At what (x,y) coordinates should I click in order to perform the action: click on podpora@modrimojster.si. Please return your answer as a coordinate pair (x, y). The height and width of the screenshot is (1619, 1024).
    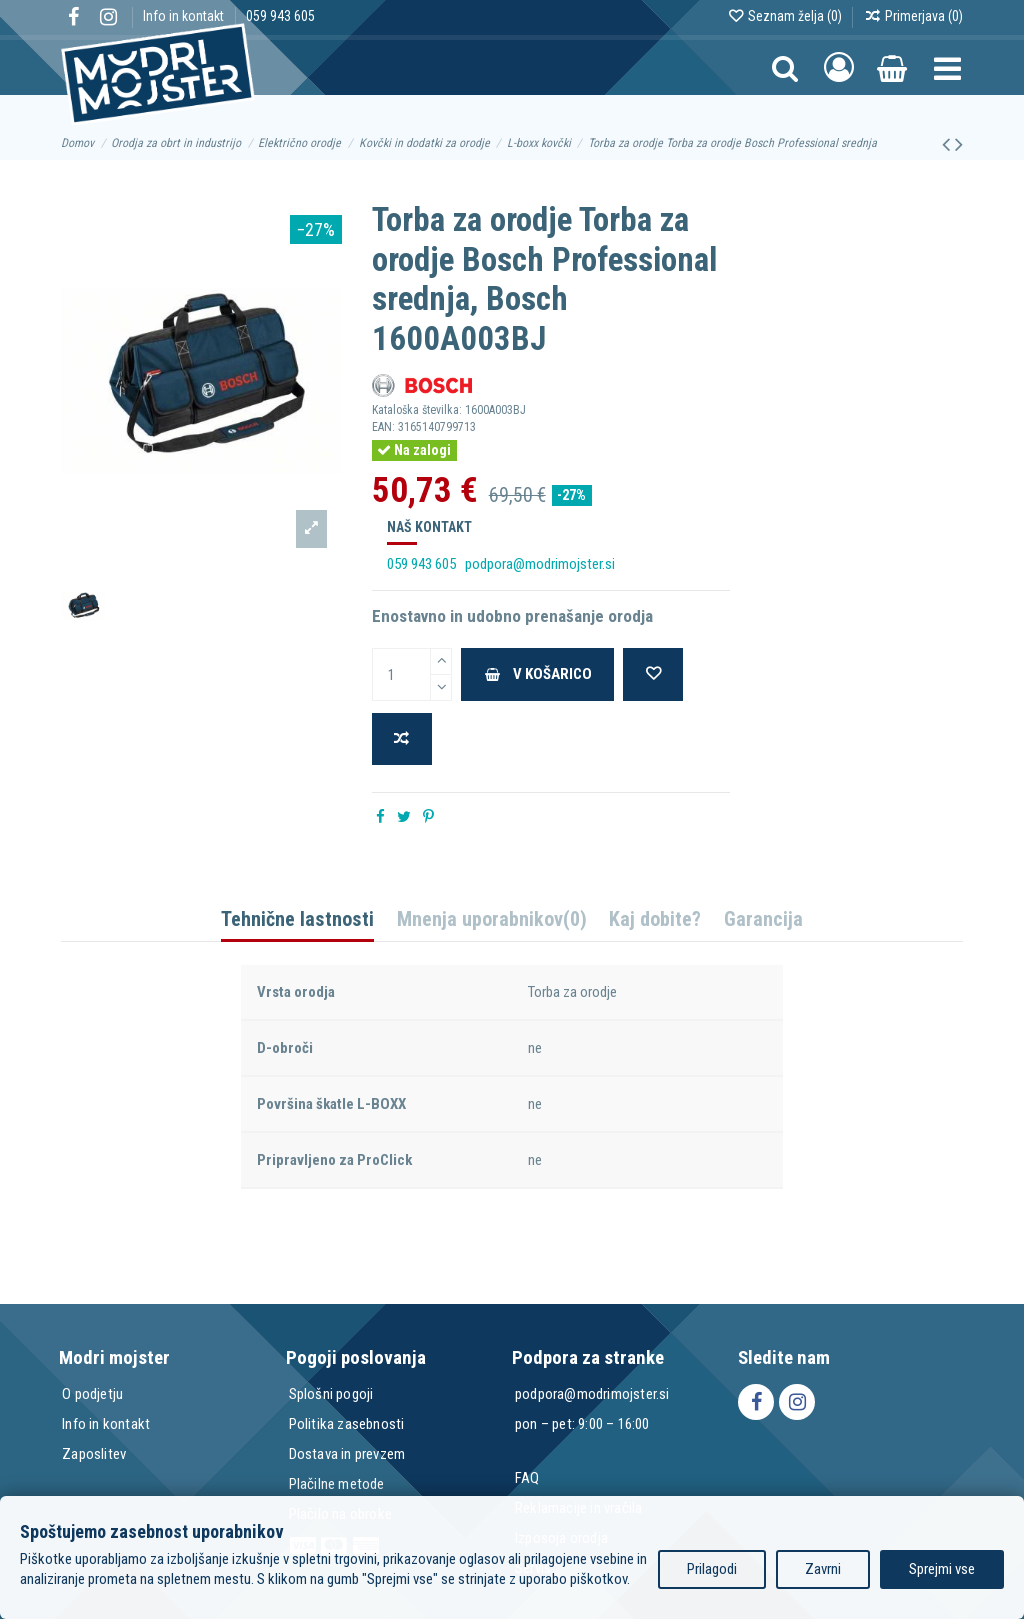
    Looking at the image, I should click on (540, 564).